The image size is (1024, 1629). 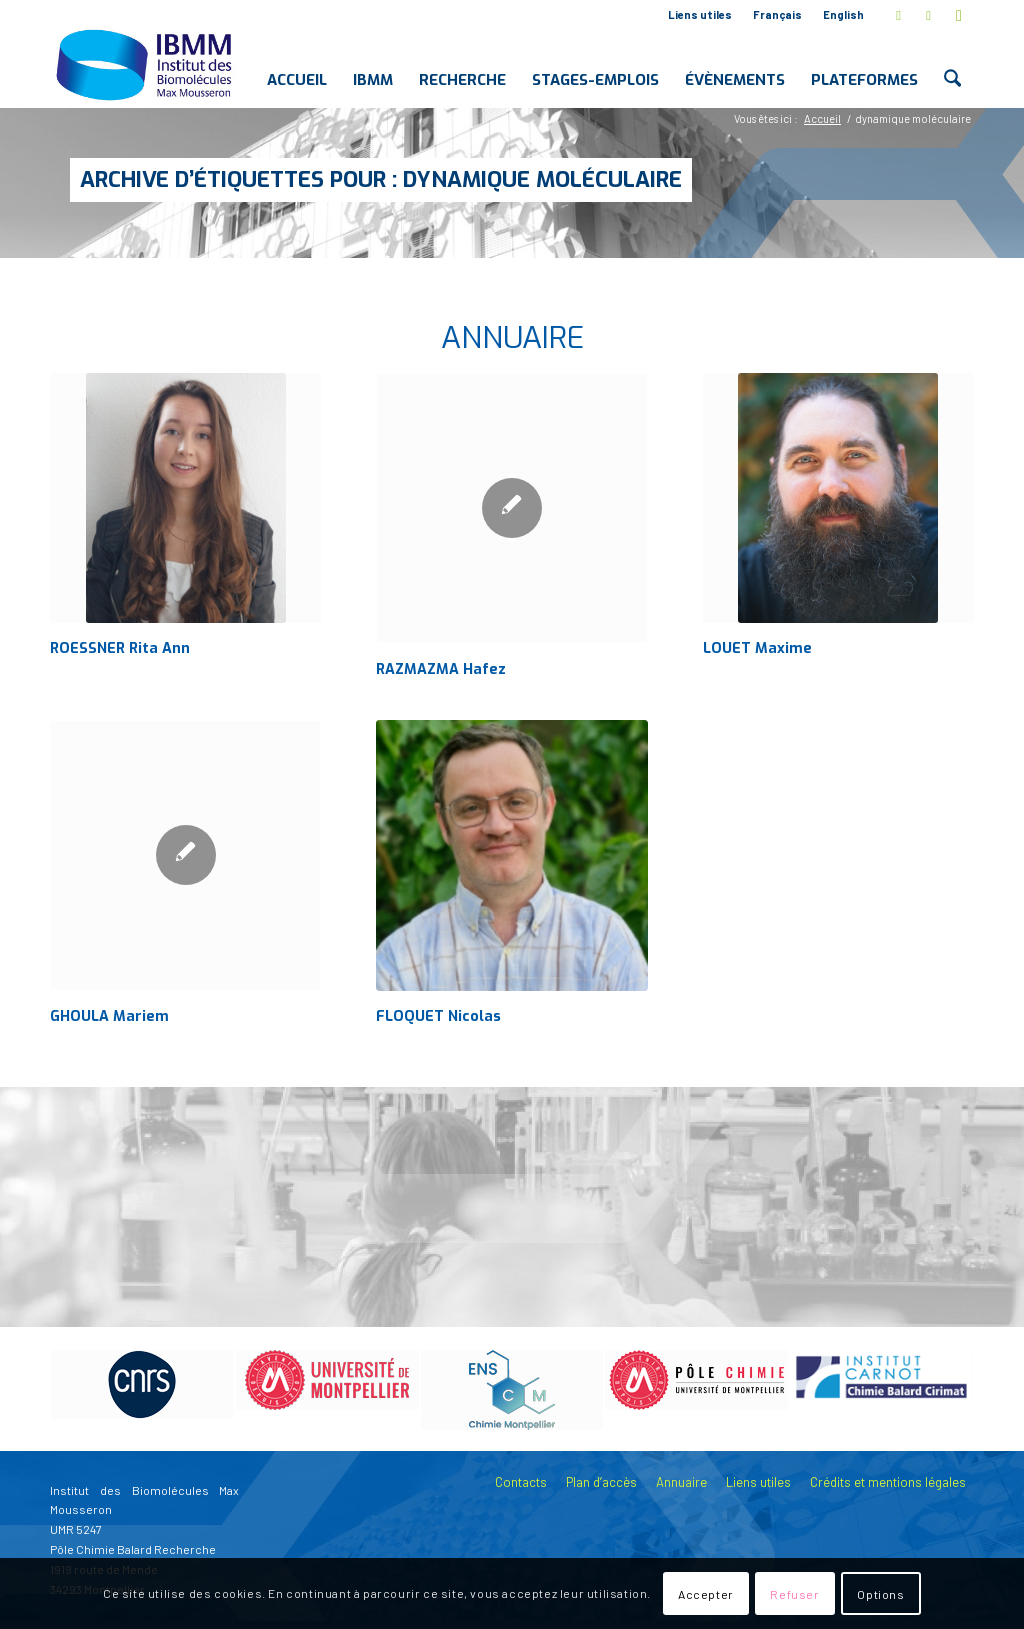 What do you see at coordinates (381, 179) in the screenshot?
I see `Archive d’étiquettes pour : dynamique moléculaire` at bounding box center [381, 179].